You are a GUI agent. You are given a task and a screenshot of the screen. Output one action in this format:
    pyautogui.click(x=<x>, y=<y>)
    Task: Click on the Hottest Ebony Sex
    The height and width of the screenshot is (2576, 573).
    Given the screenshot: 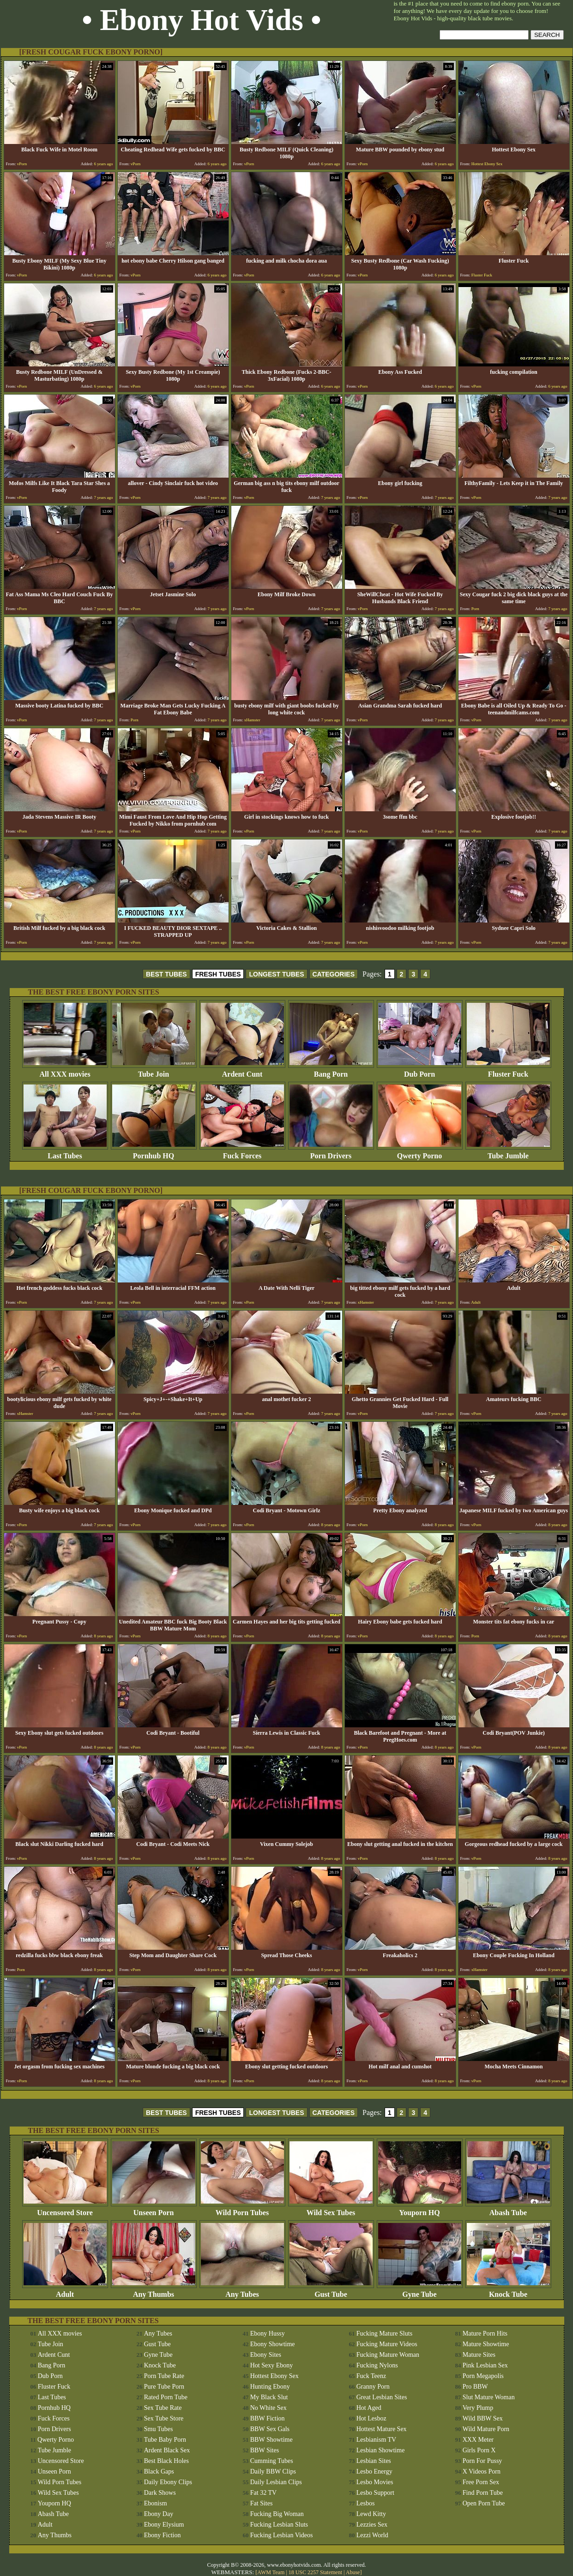 What is the action you would take?
    pyautogui.click(x=274, y=2375)
    